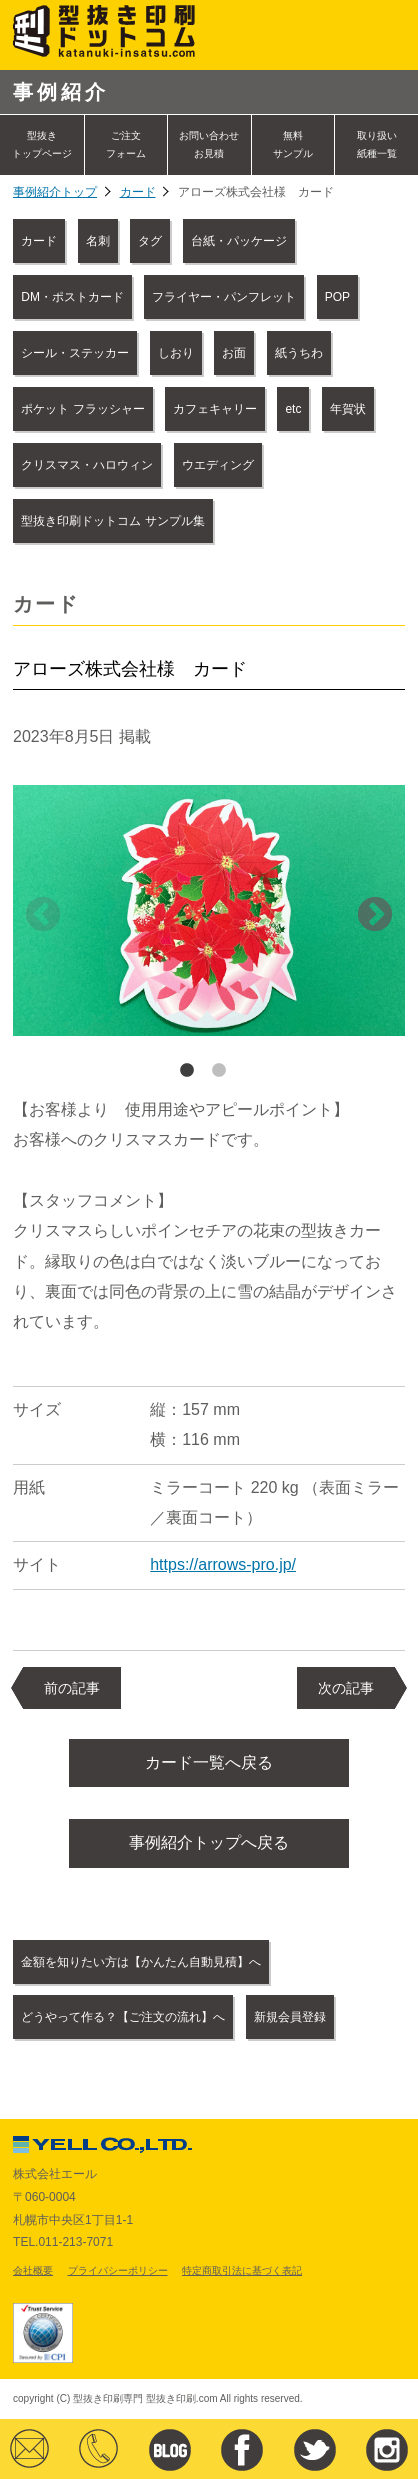 Image resolution: width=418 pixels, height=2479 pixels. Describe the element at coordinates (55, 192) in the screenshot. I see `事例紹介トップ` at that location.